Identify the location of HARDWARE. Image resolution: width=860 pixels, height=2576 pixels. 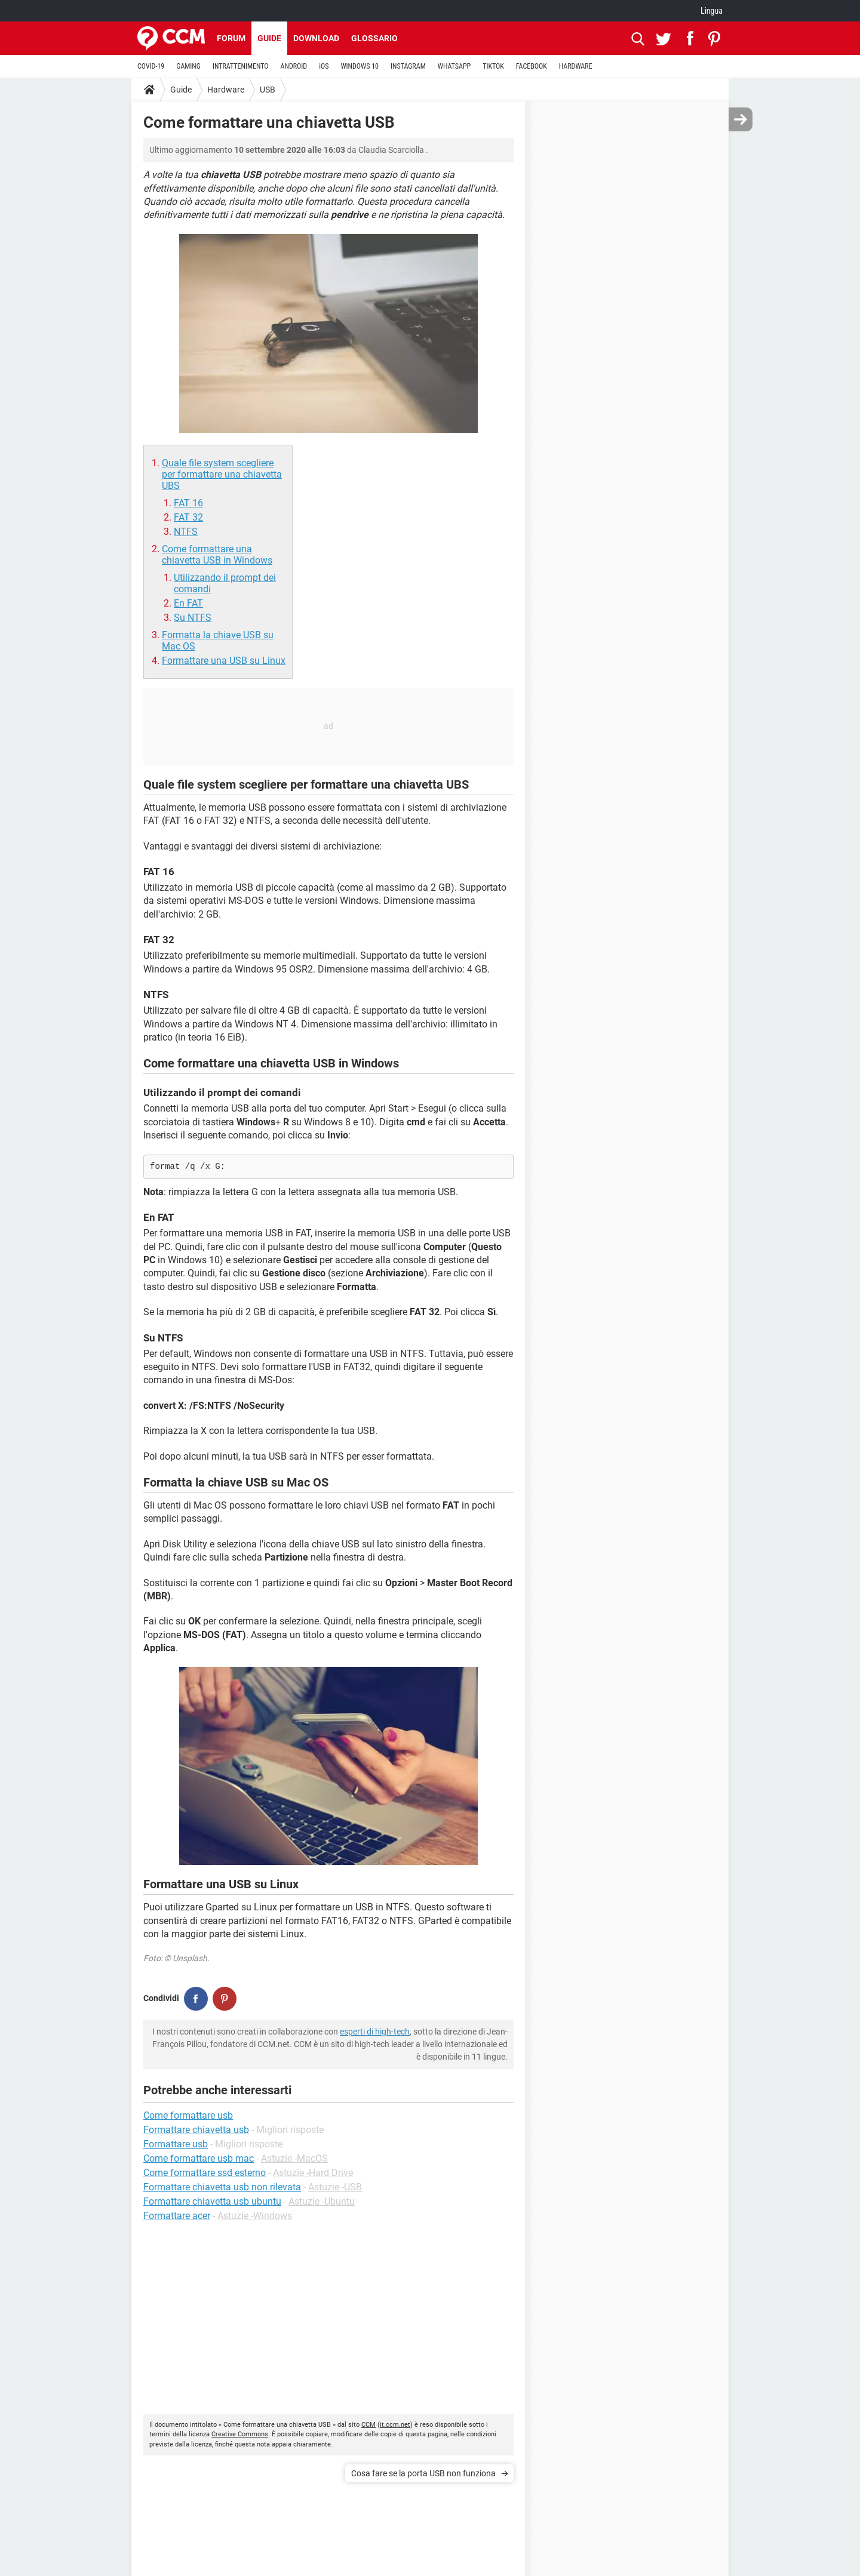
(575, 66).